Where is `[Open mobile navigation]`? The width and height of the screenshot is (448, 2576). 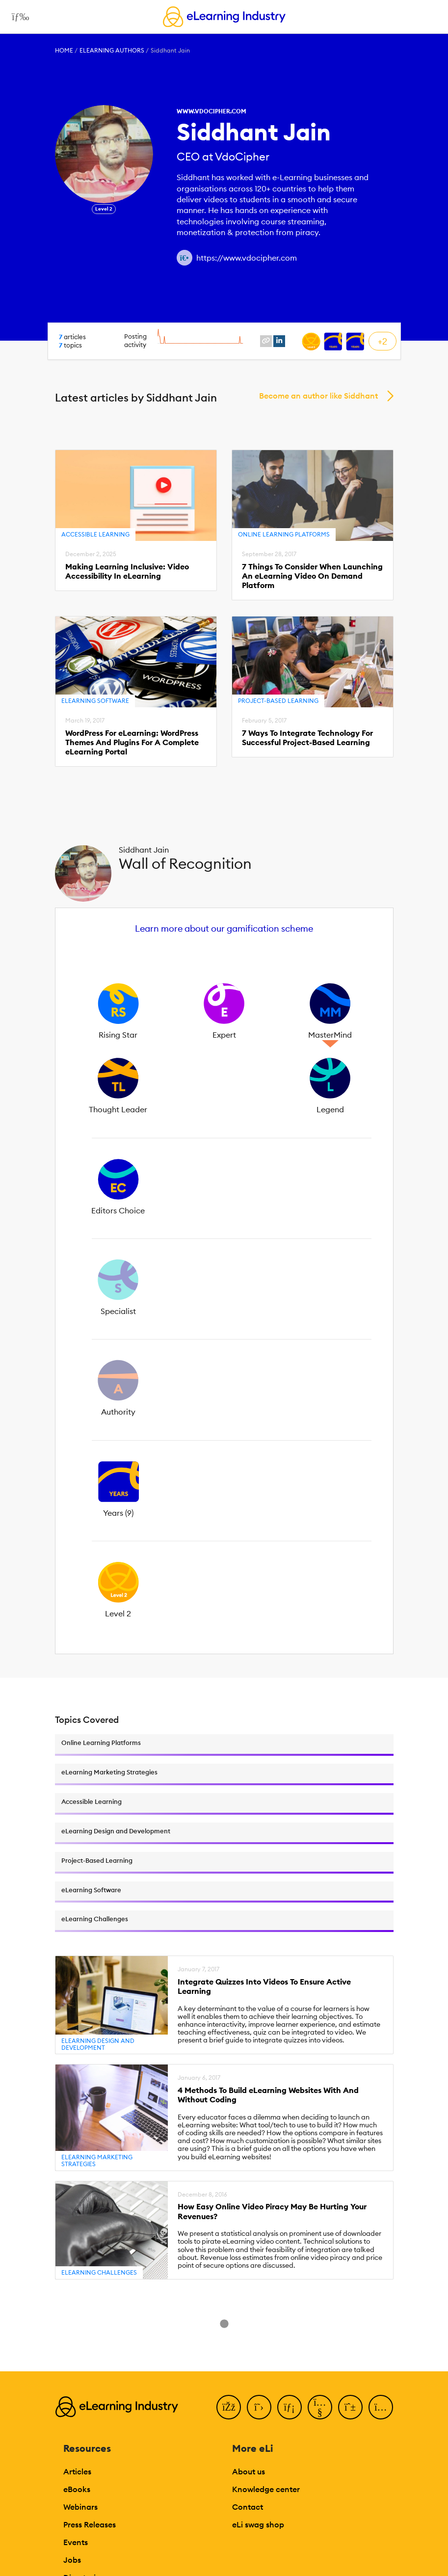 [Open mobile navigation] is located at coordinates (18, 17).